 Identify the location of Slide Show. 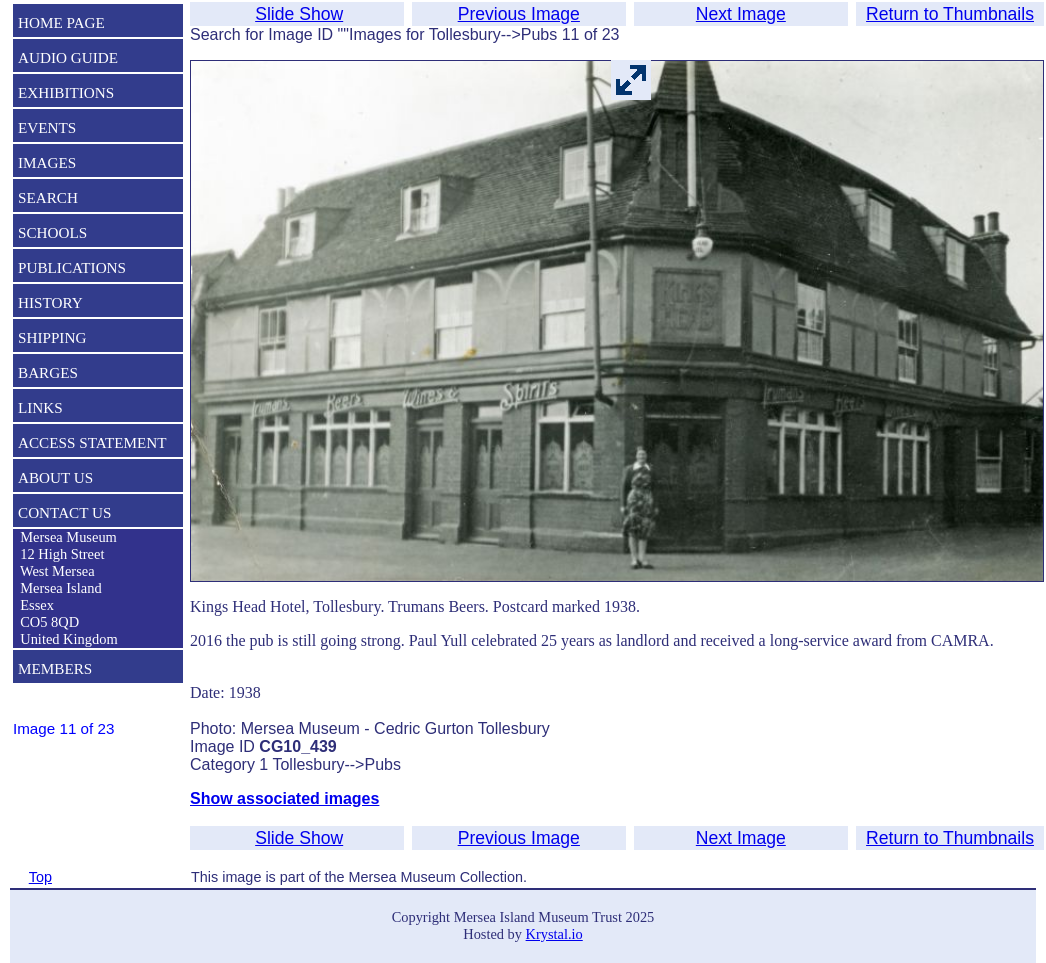
(299, 14).